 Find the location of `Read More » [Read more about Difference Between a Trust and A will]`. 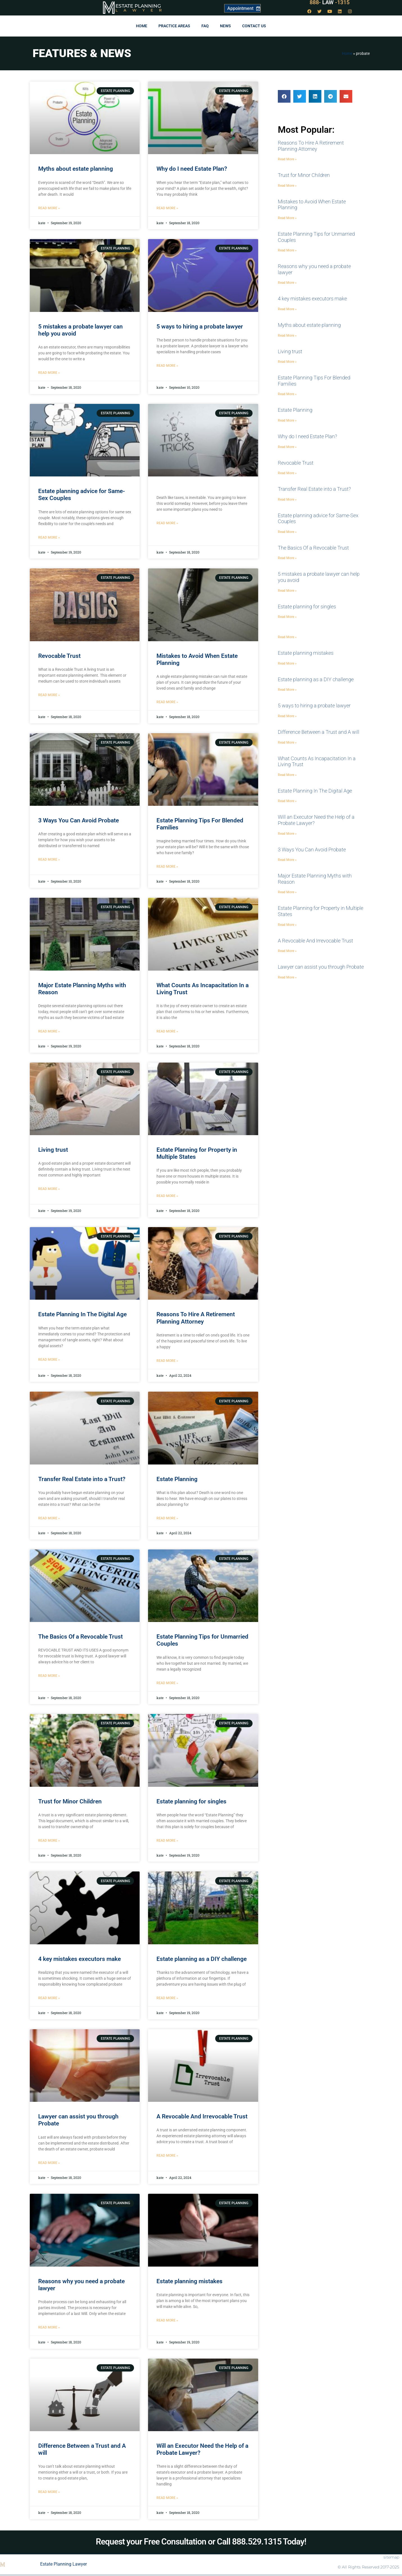

Read More » [Read more about Difference Between a Trust and A will] is located at coordinates (49, 2492).